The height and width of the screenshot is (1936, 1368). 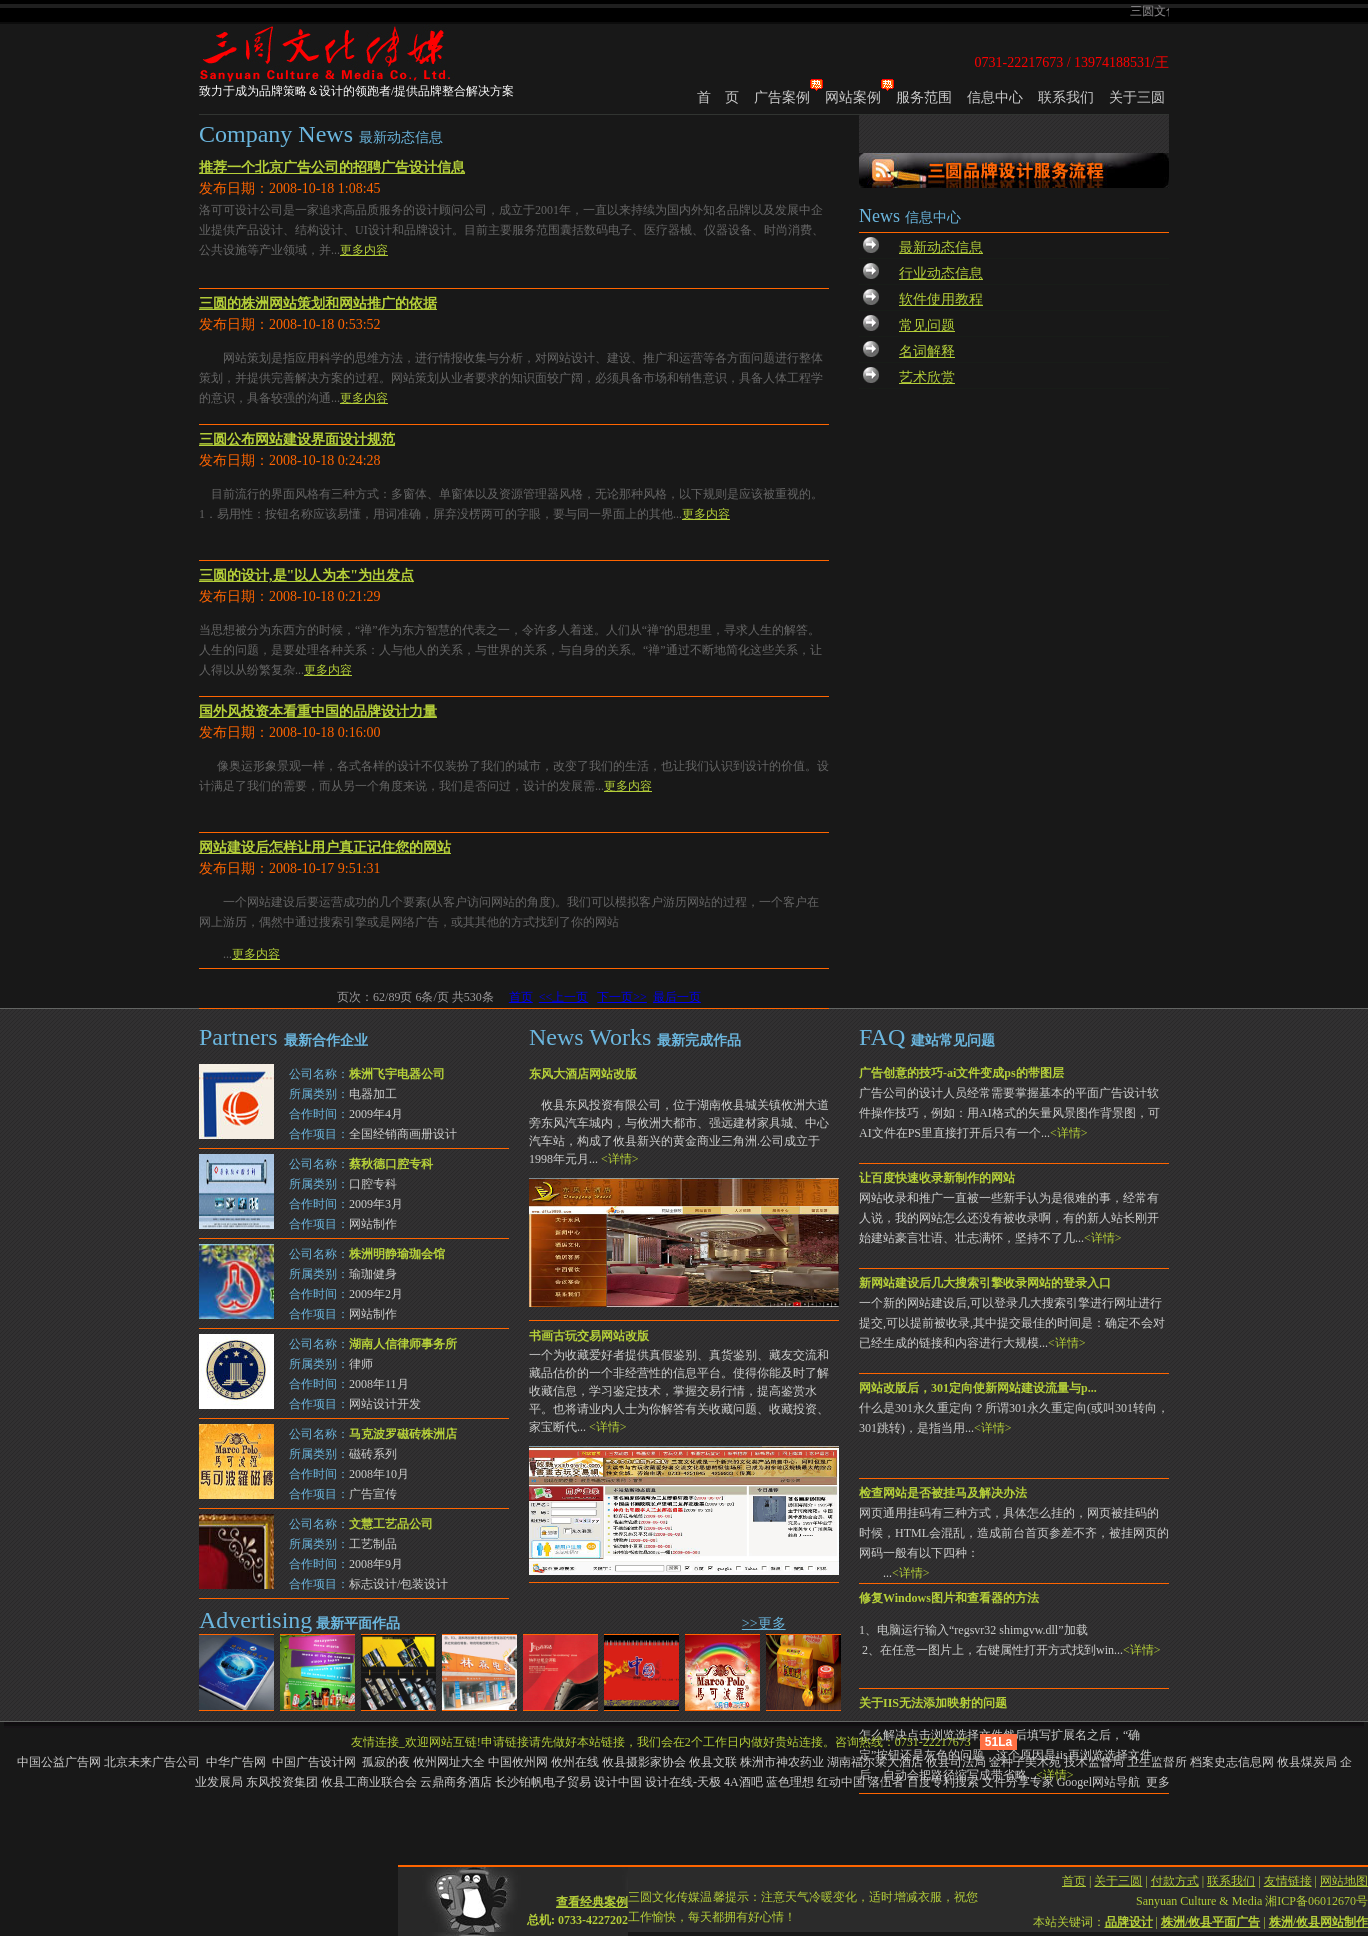 What do you see at coordinates (1094, 1762) in the screenshot?
I see `技术监督局` at bounding box center [1094, 1762].